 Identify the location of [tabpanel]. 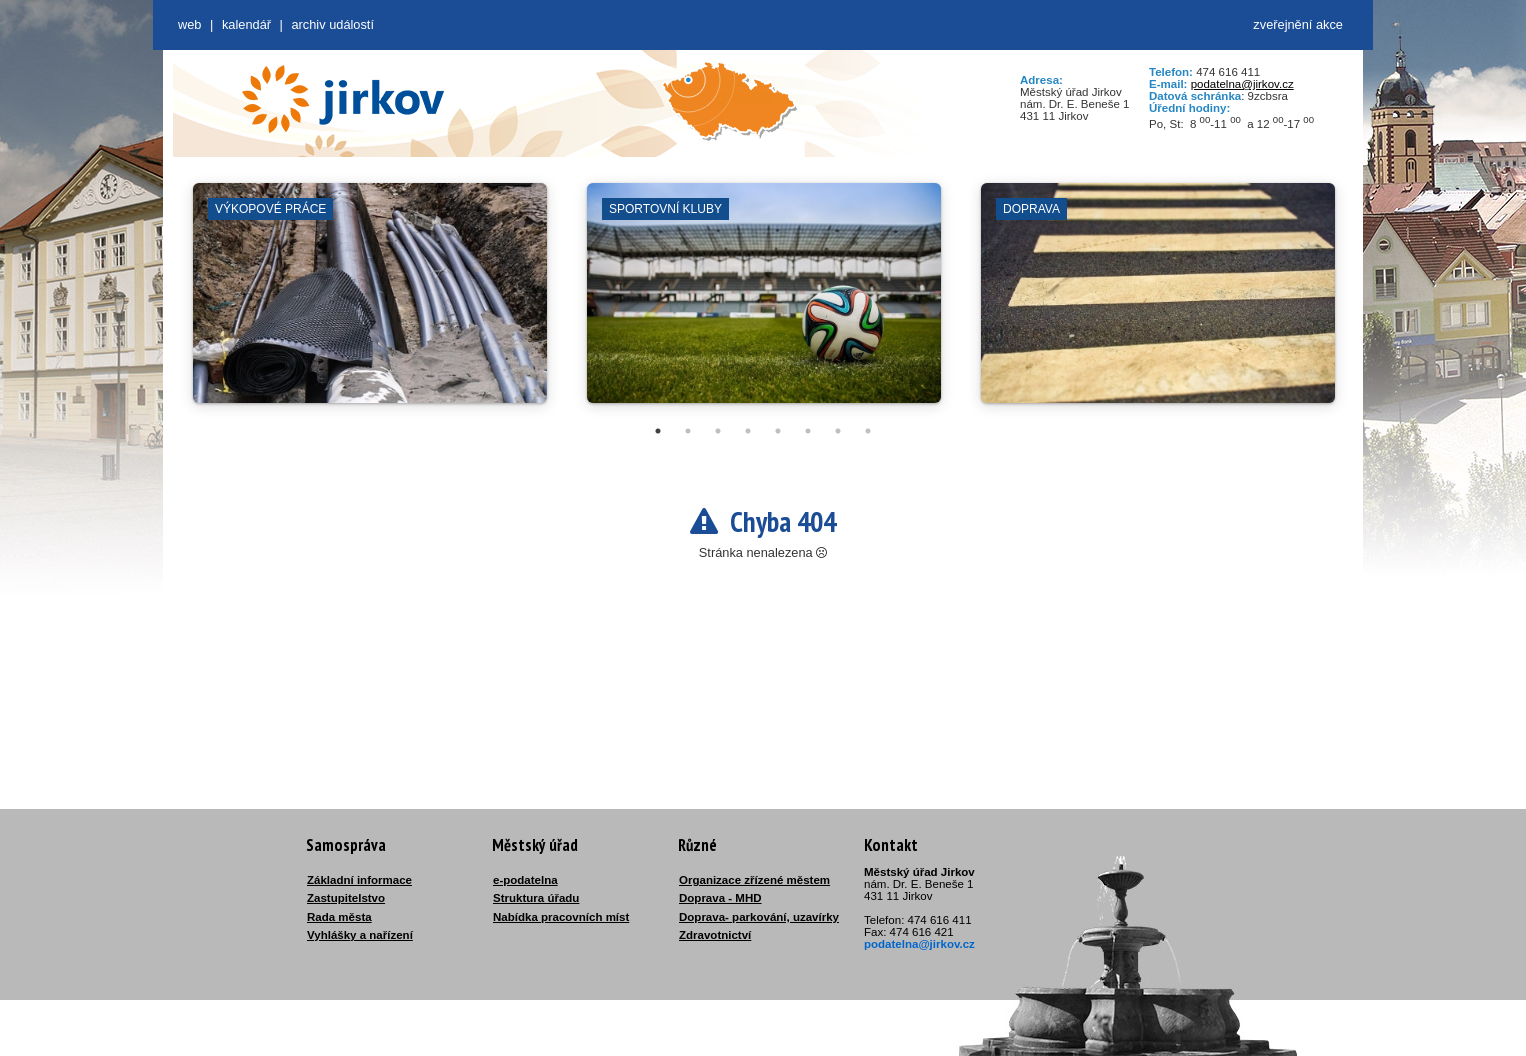
(370, 303).